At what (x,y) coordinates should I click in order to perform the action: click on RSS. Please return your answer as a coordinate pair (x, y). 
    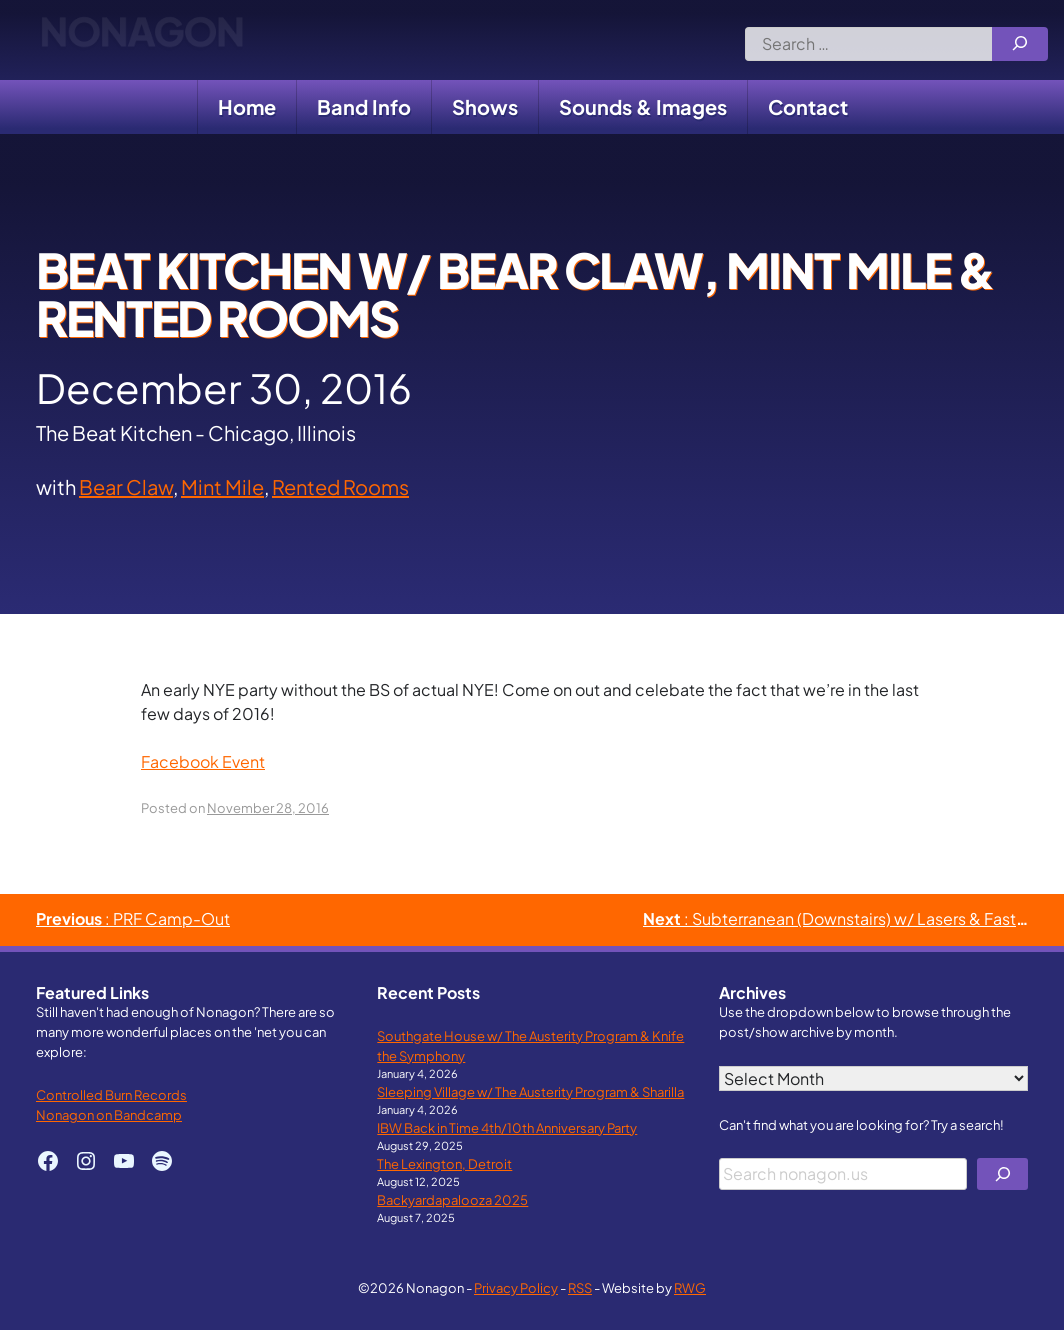
    Looking at the image, I should click on (580, 1287).